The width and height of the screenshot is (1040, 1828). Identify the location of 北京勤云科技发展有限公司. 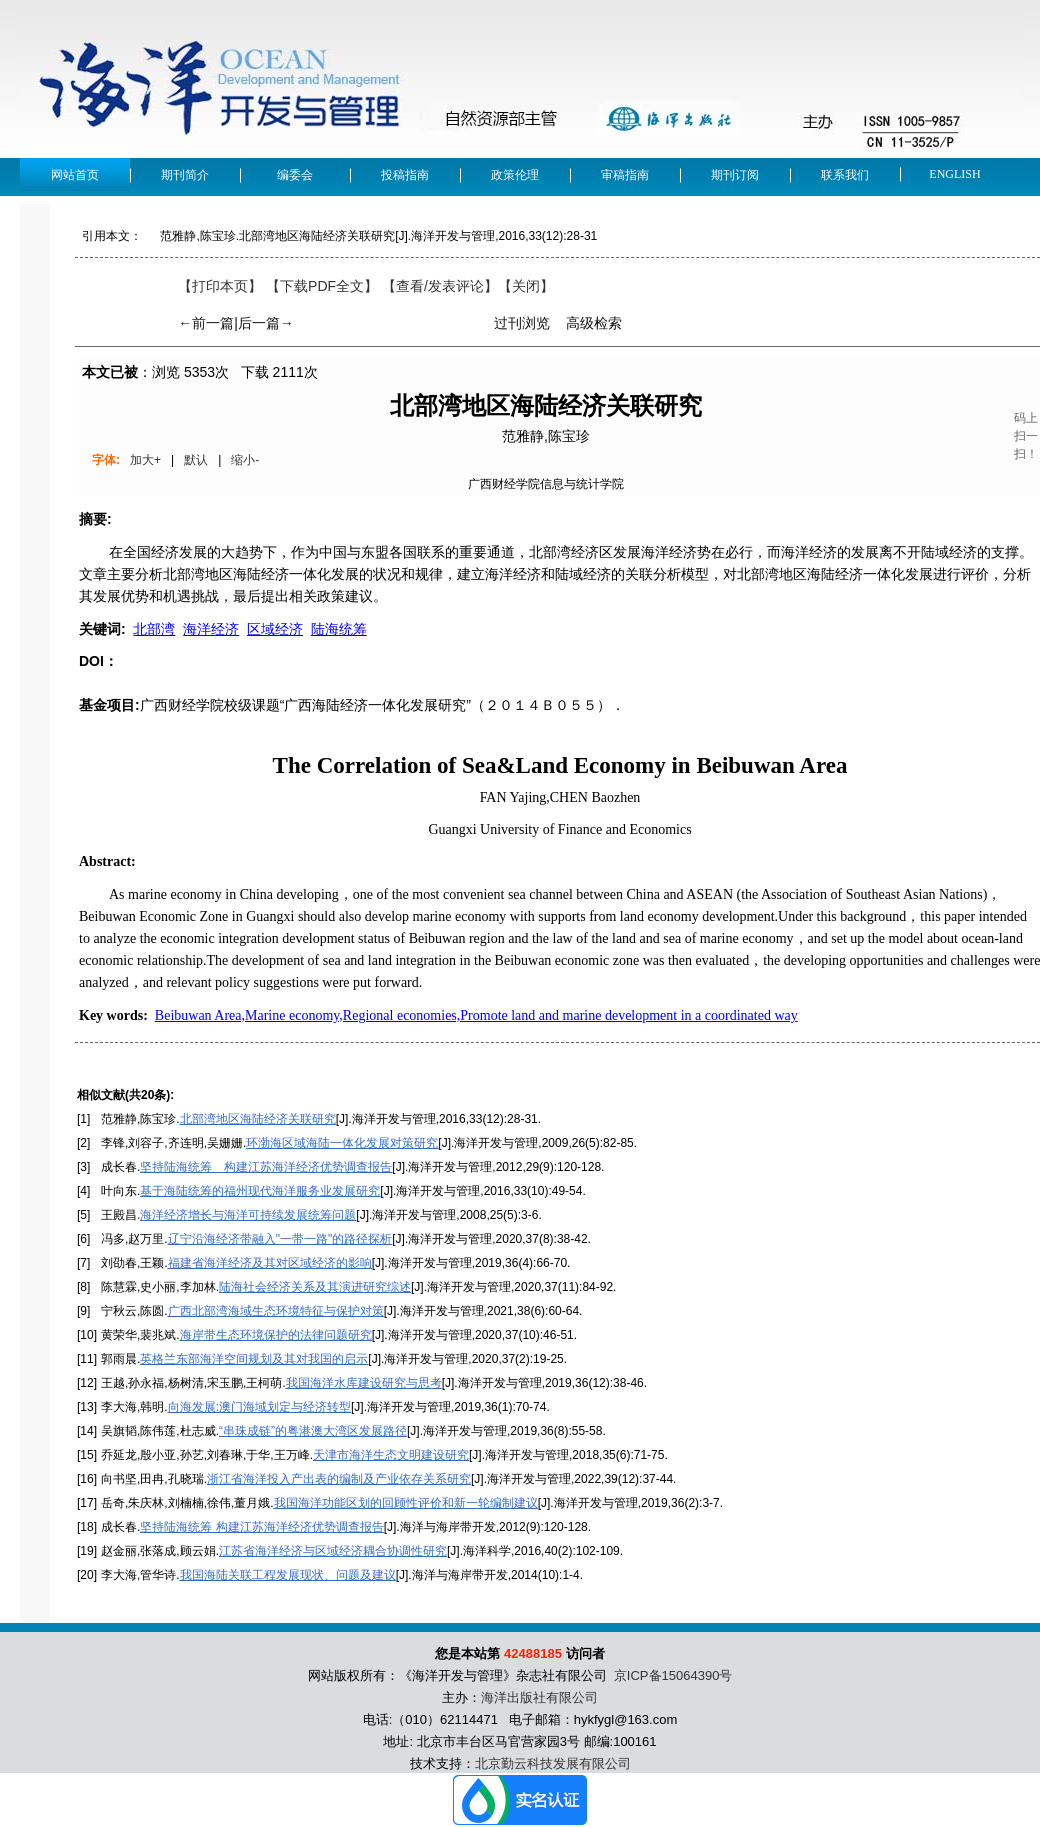
(553, 1763).